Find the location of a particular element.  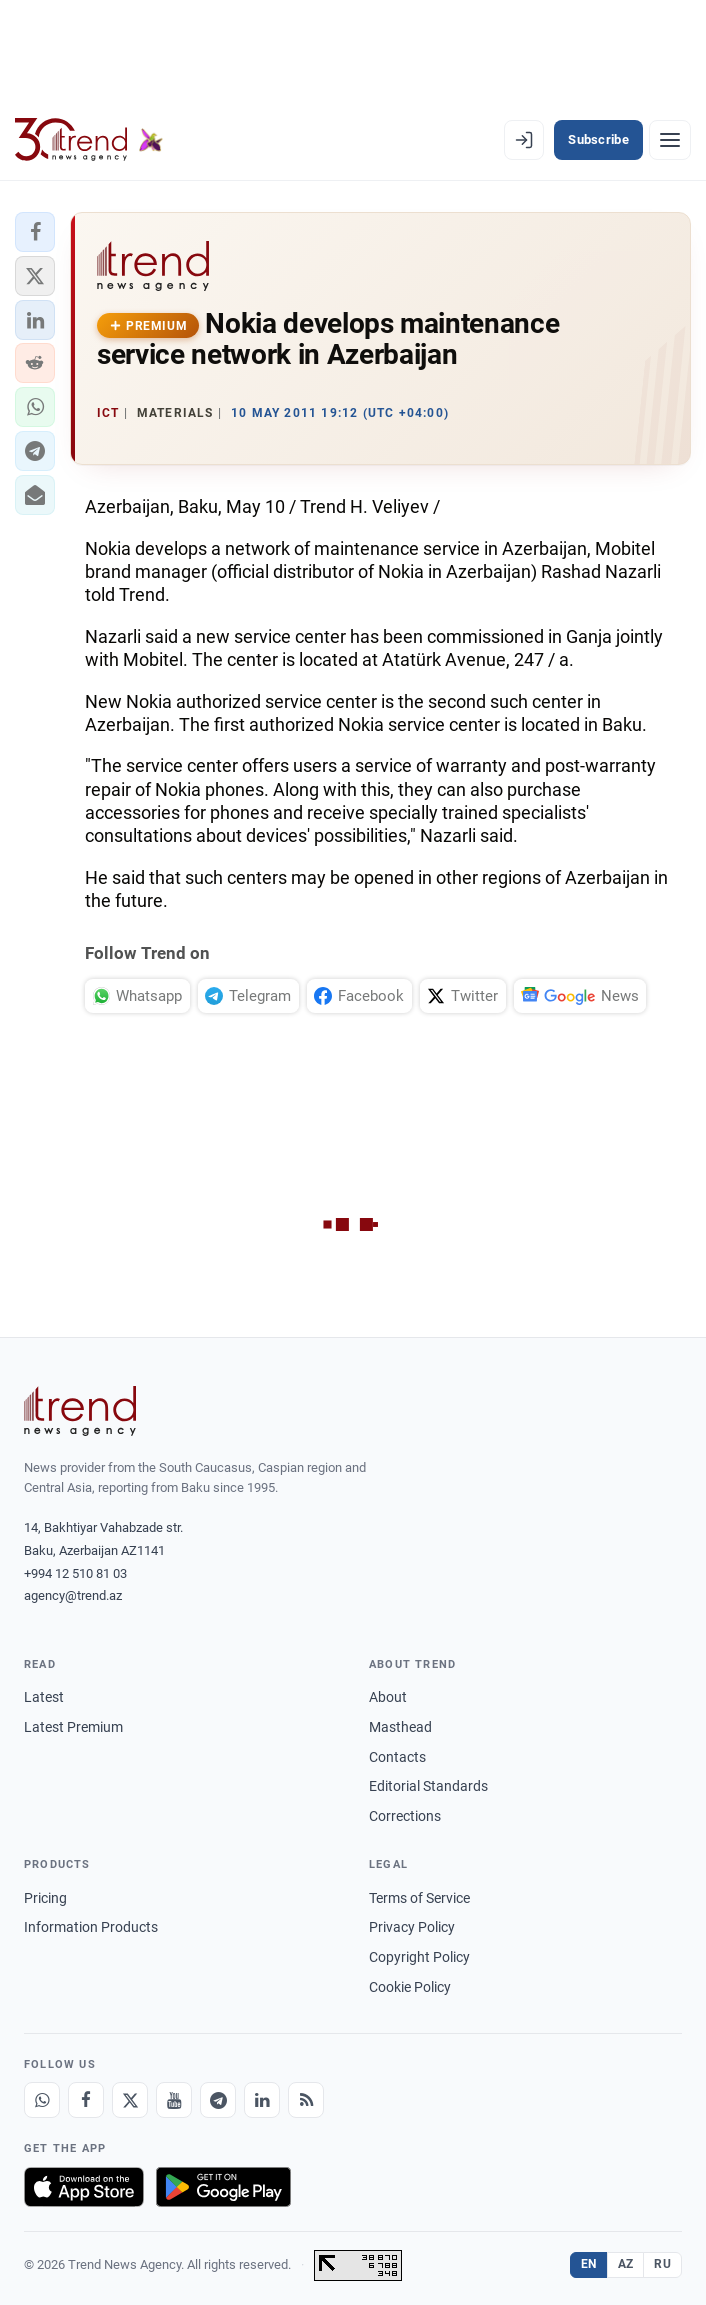

[Trend.az] is located at coordinates (89, 140).